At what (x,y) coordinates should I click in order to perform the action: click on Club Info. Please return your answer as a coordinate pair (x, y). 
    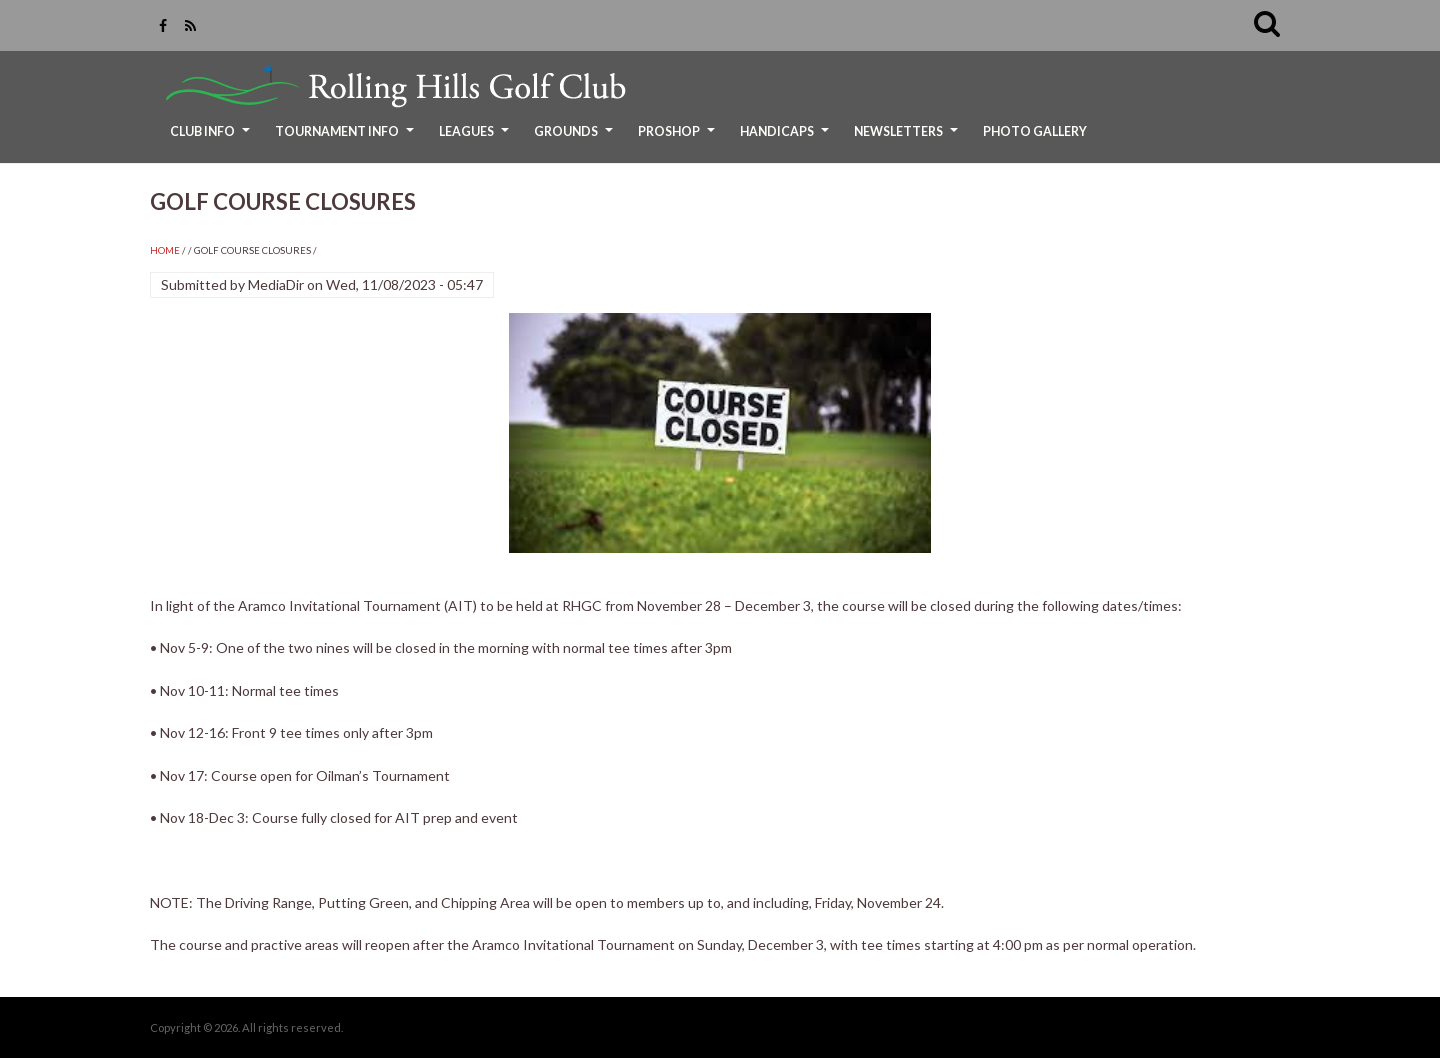
    Looking at the image, I should click on (212, 138).